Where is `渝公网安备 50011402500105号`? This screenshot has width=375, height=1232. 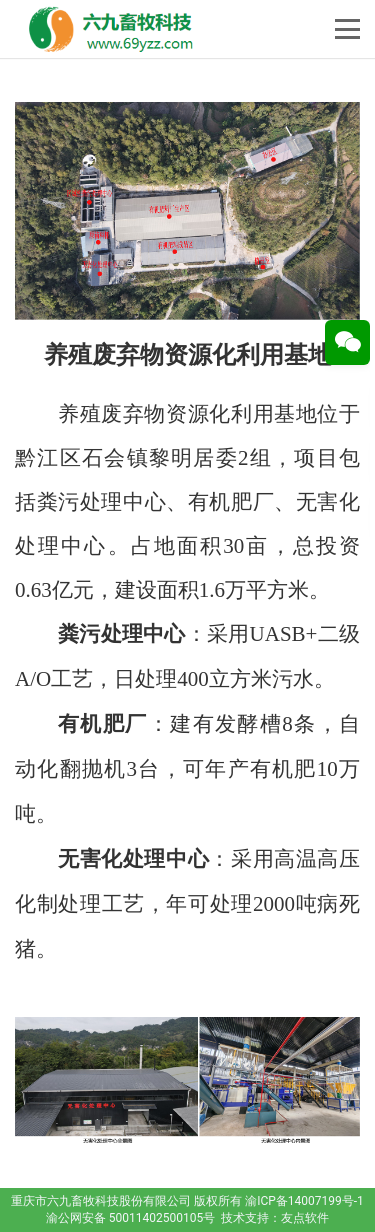
渝公网安备 50011402500105号 is located at coordinates (130, 1218).